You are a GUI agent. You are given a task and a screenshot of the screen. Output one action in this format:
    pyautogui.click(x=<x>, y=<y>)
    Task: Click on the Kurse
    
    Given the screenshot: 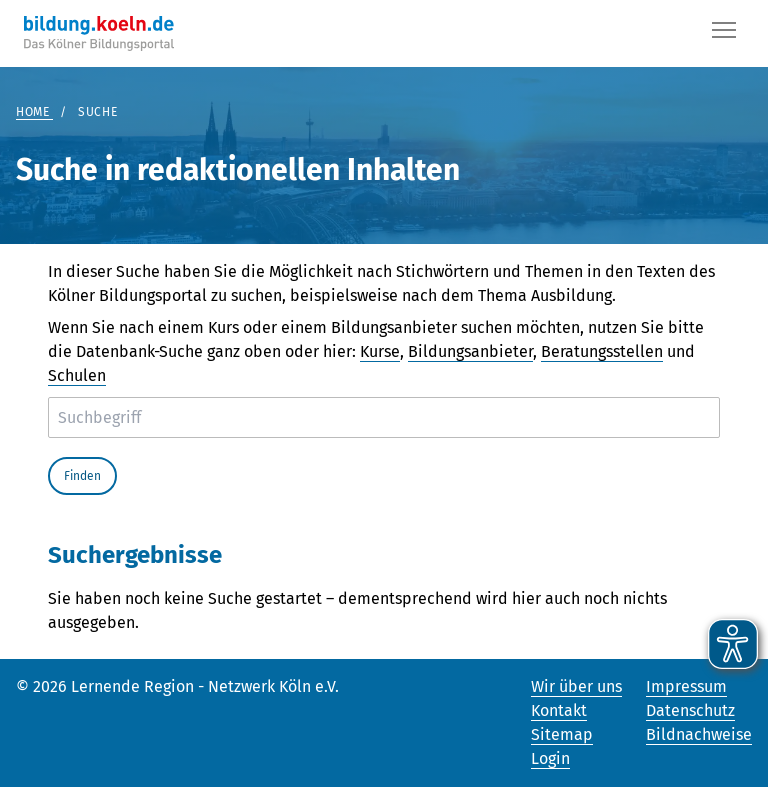 What is the action you would take?
    pyautogui.click(x=380, y=351)
    